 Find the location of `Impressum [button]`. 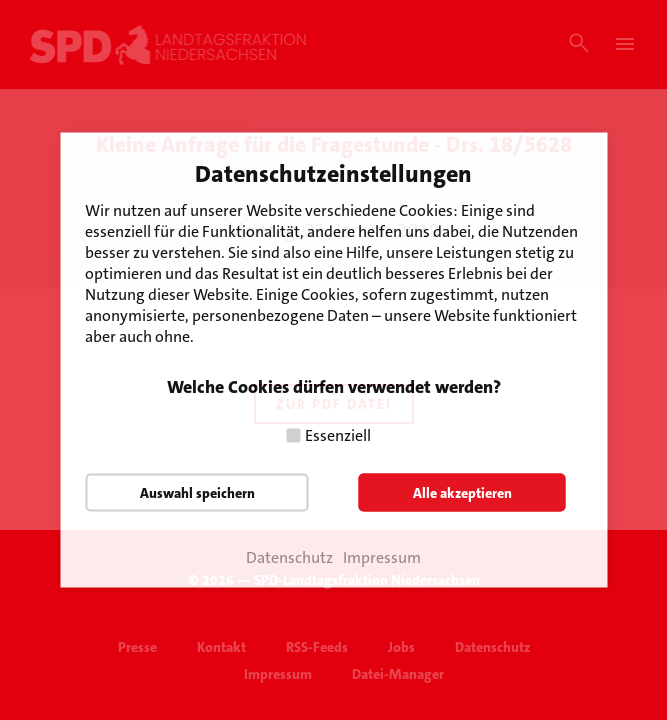

Impressum [button] is located at coordinates (382, 558).